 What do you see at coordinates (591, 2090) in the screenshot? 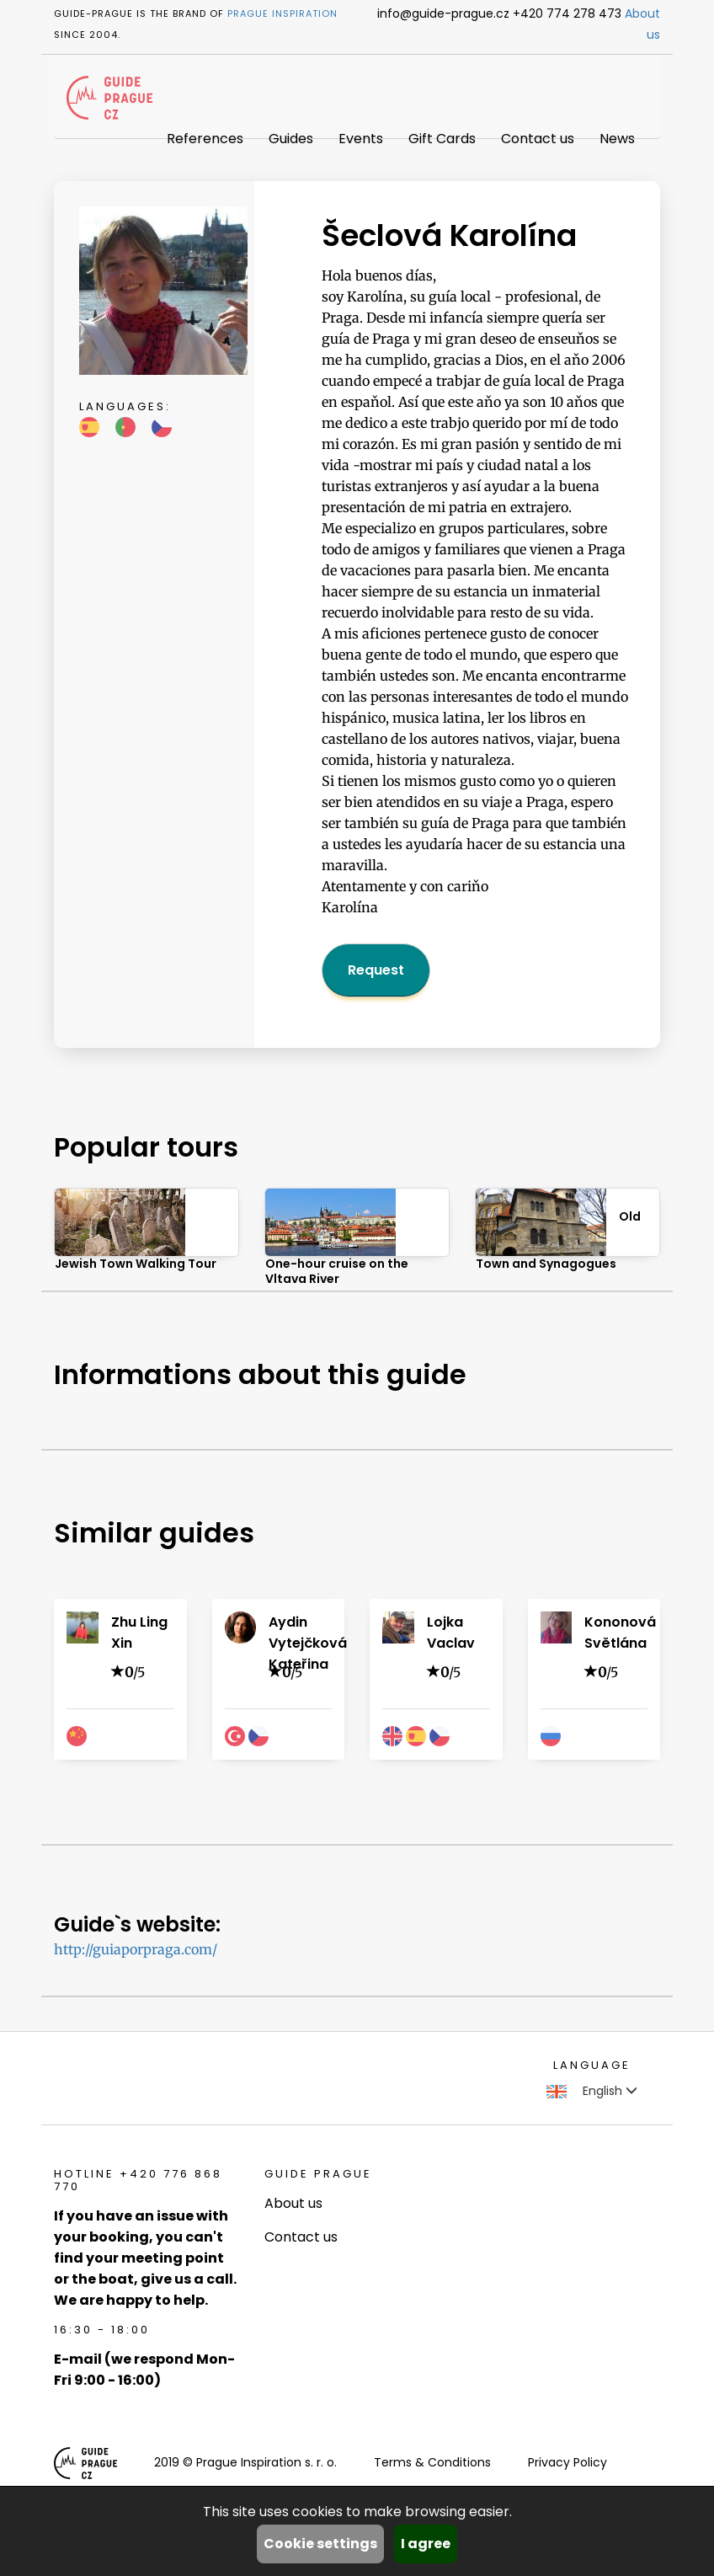
I see `English` at bounding box center [591, 2090].